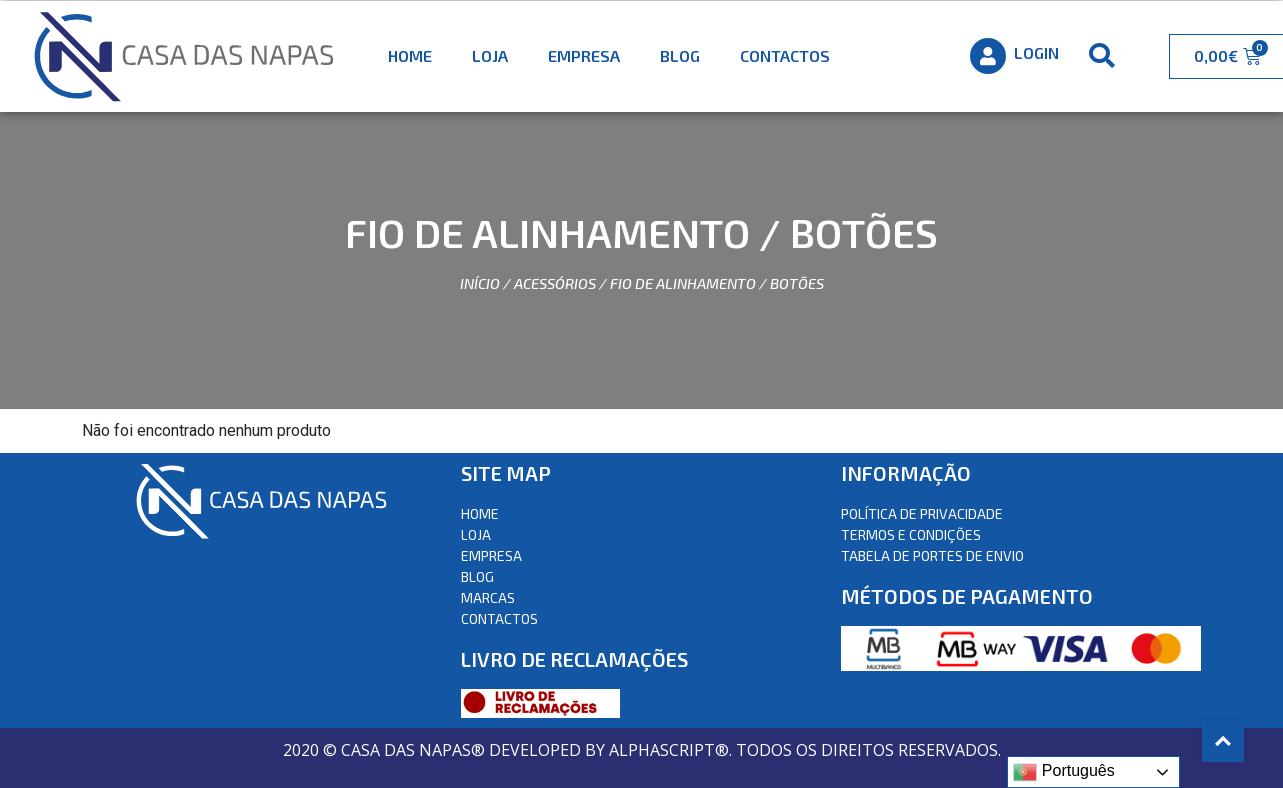  What do you see at coordinates (480, 283) in the screenshot?
I see `Início` at bounding box center [480, 283].